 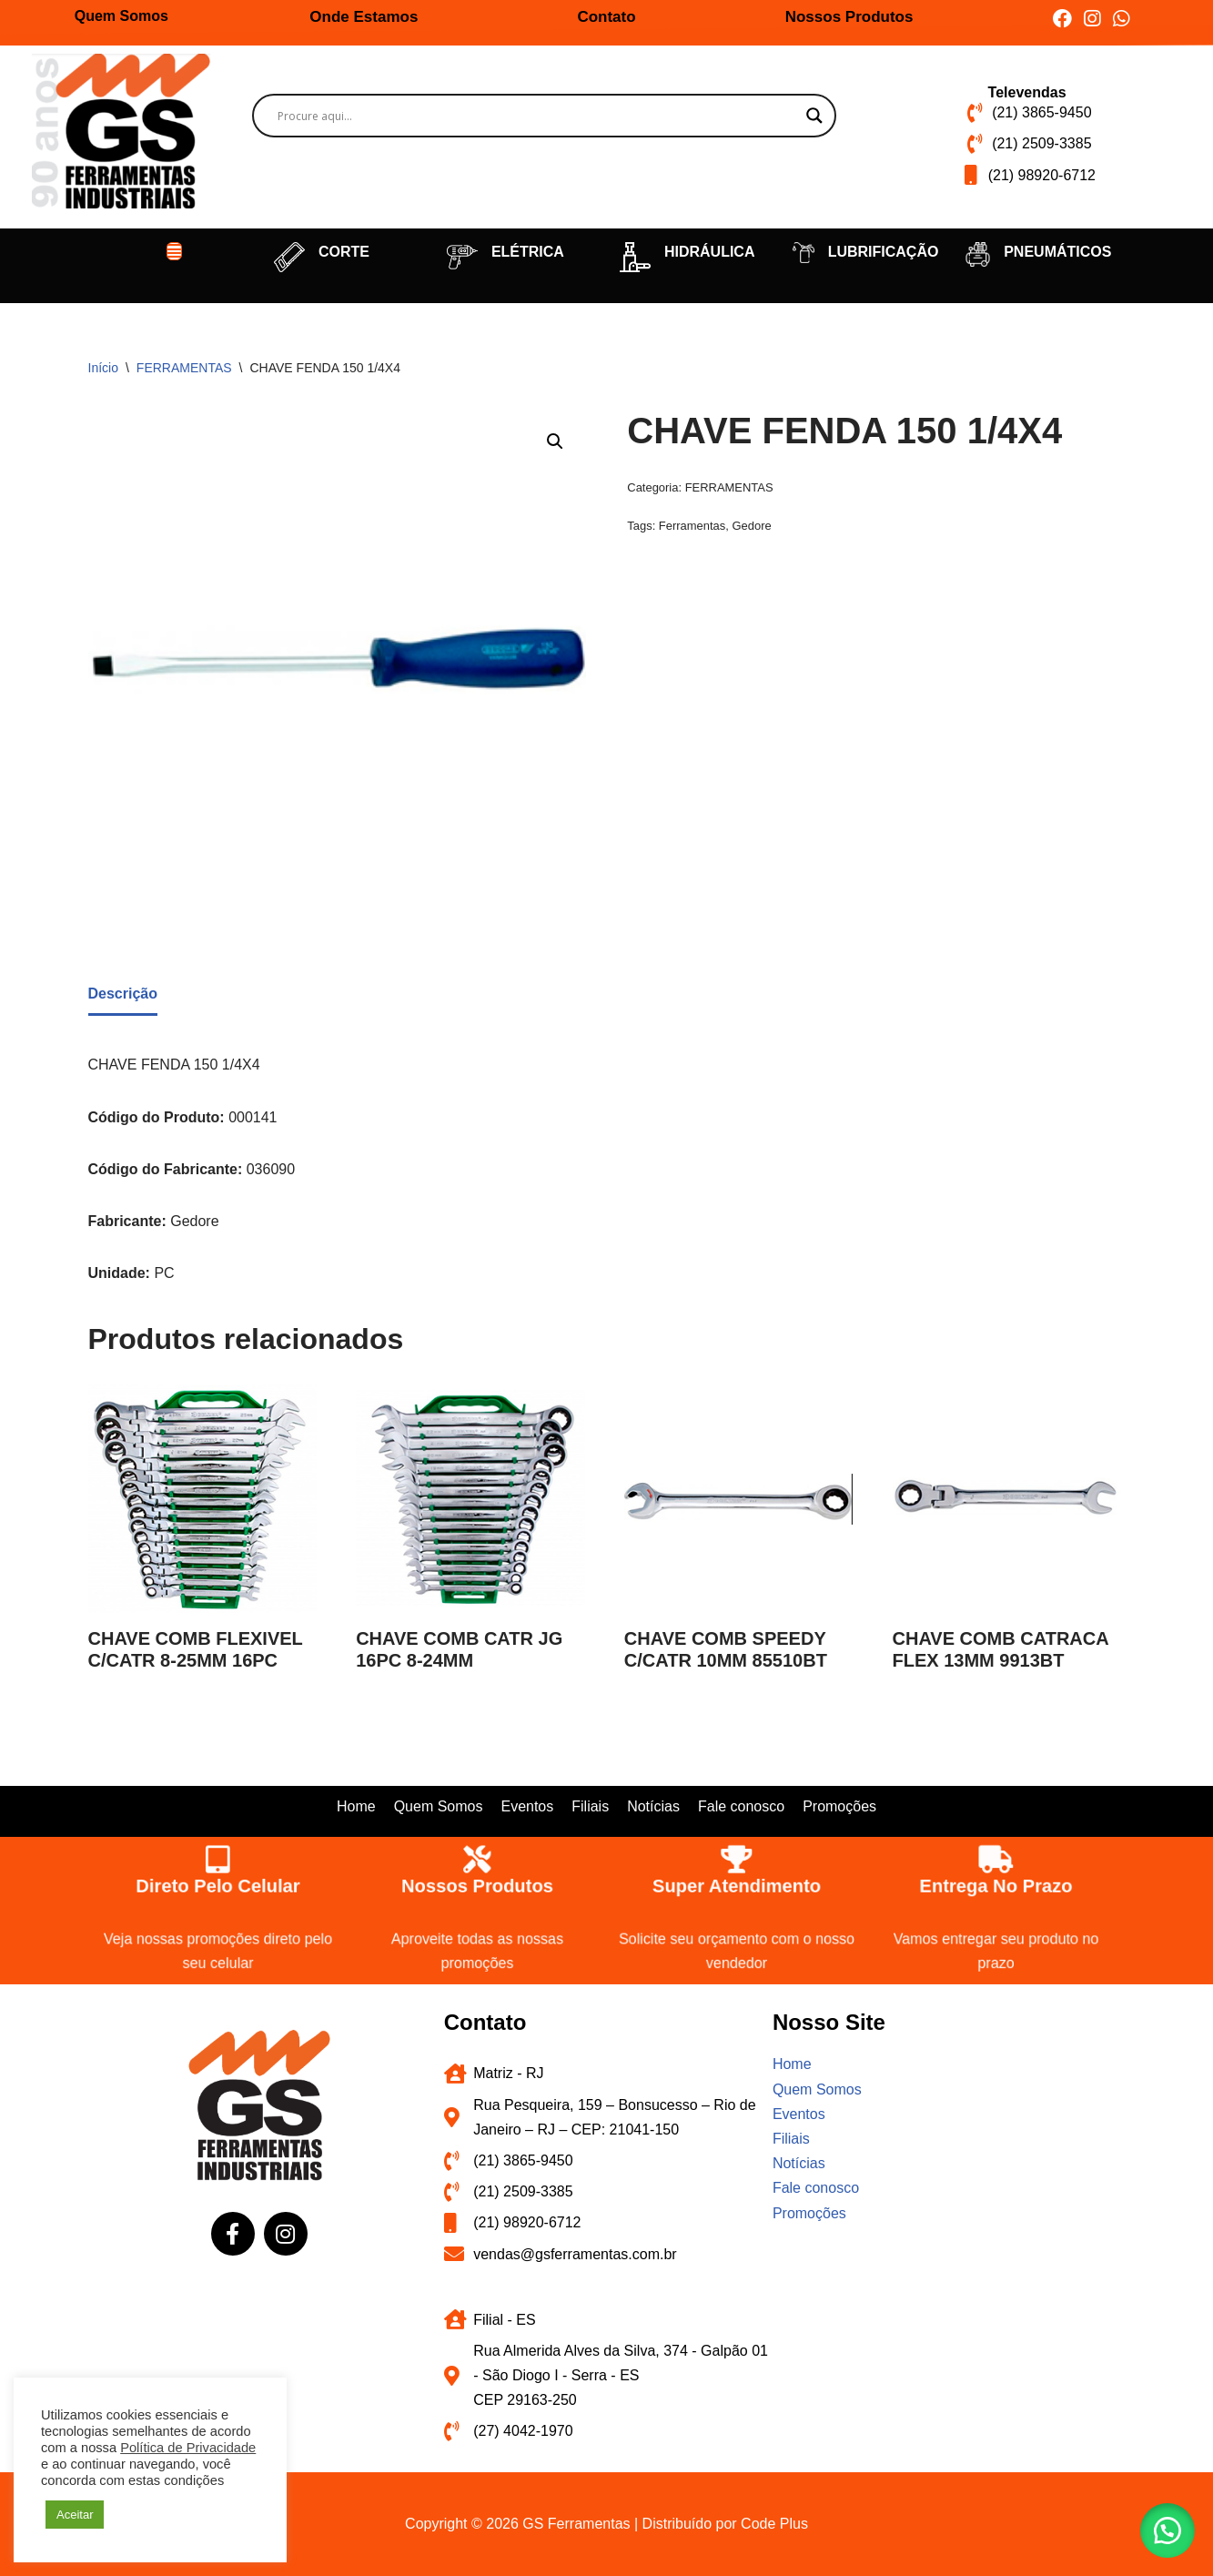 What do you see at coordinates (736, 1884) in the screenshot?
I see `Super atendimento` at bounding box center [736, 1884].